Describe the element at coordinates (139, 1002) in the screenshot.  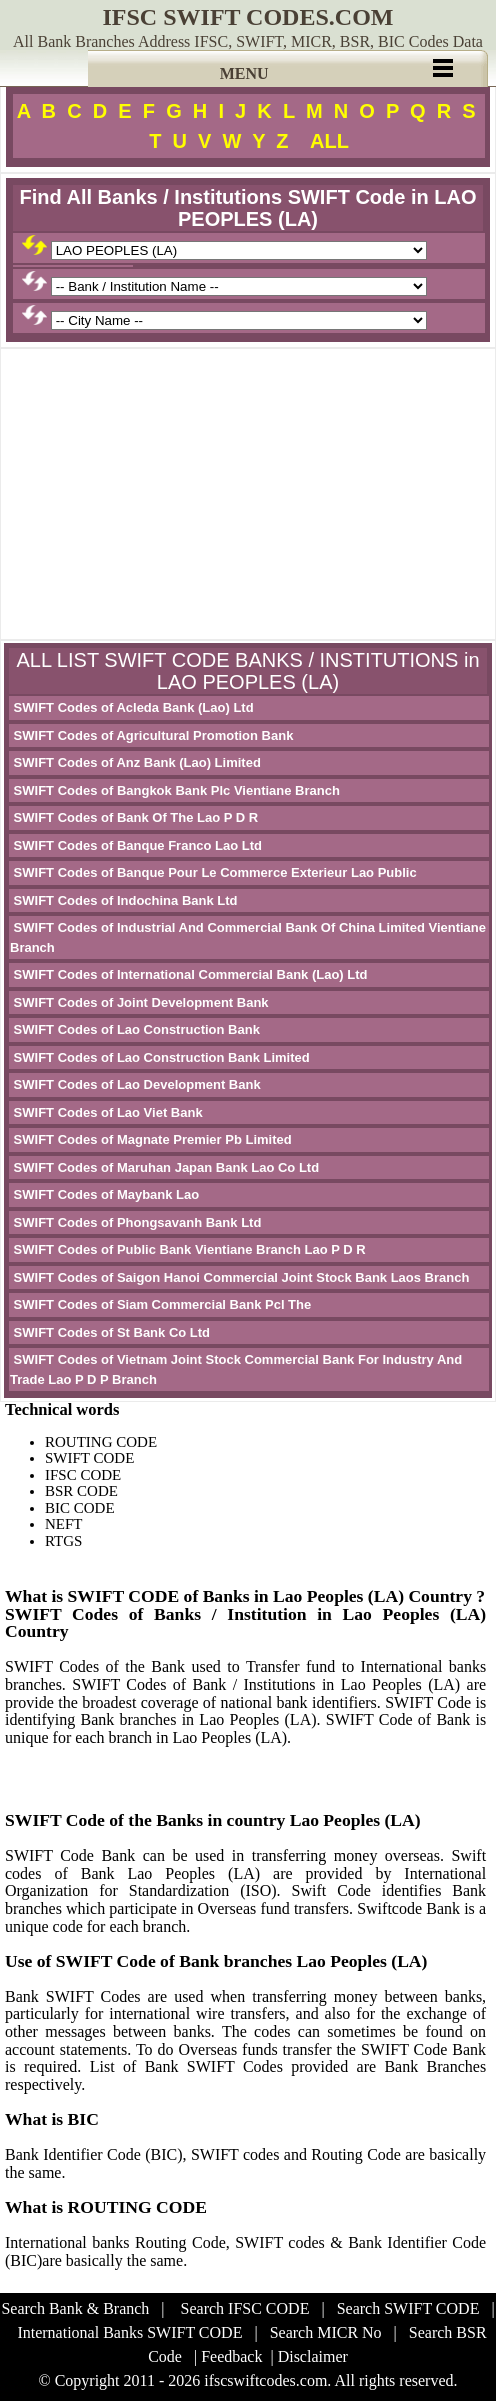
I see `SWIFT Codes of Joint Development Bank` at that location.